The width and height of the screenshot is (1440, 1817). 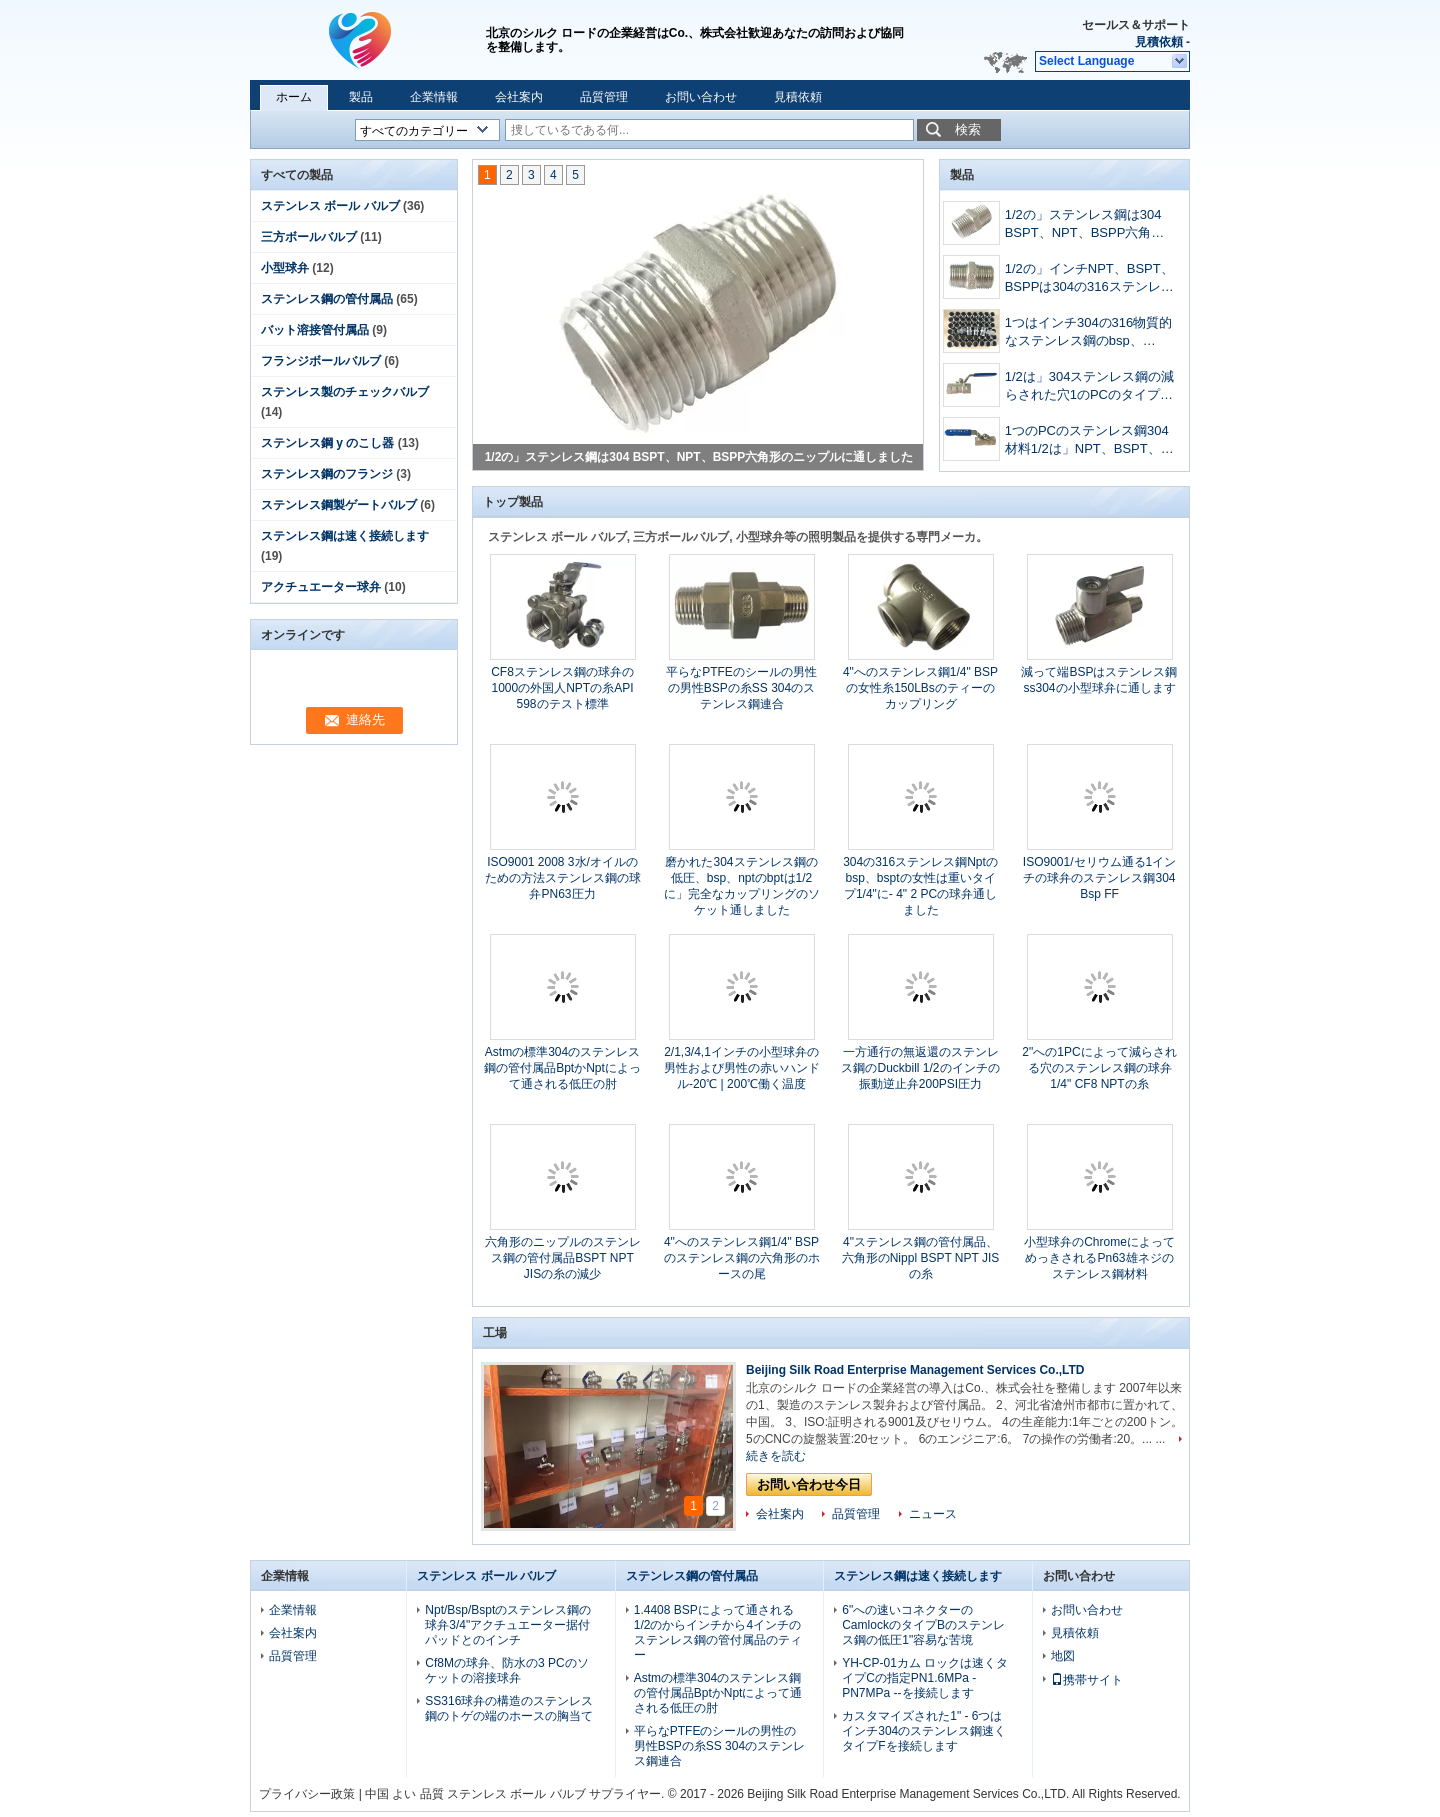 What do you see at coordinates (809, 1484) in the screenshot?
I see `お問い合わせ今日` at bounding box center [809, 1484].